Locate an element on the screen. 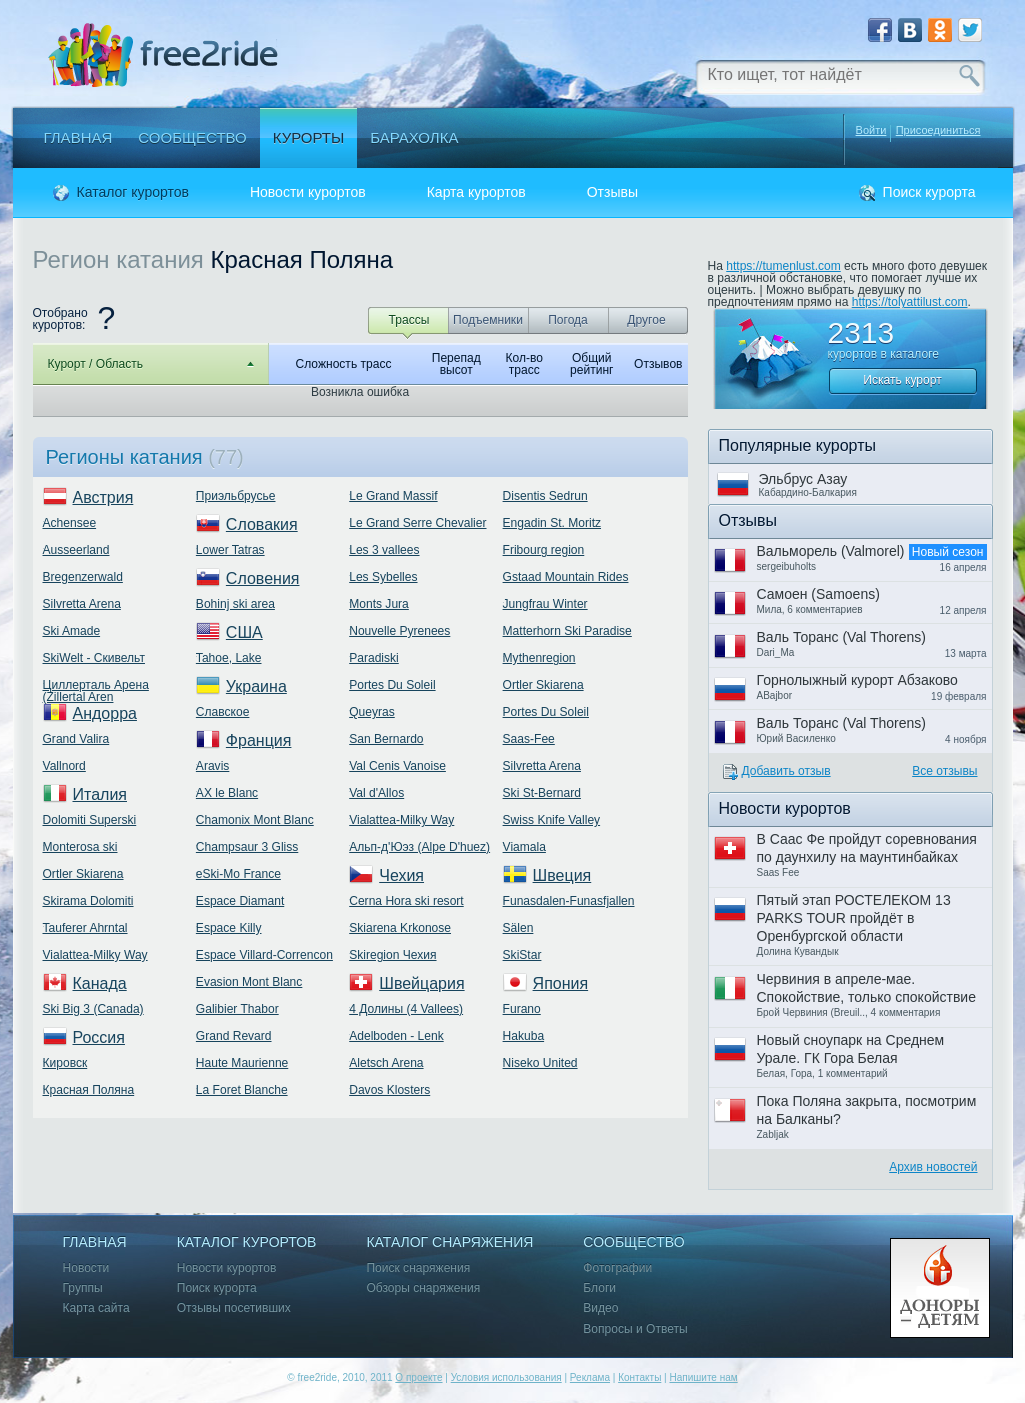 The width and height of the screenshot is (1025, 1403). Mythenregion is located at coordinates (539, 658).